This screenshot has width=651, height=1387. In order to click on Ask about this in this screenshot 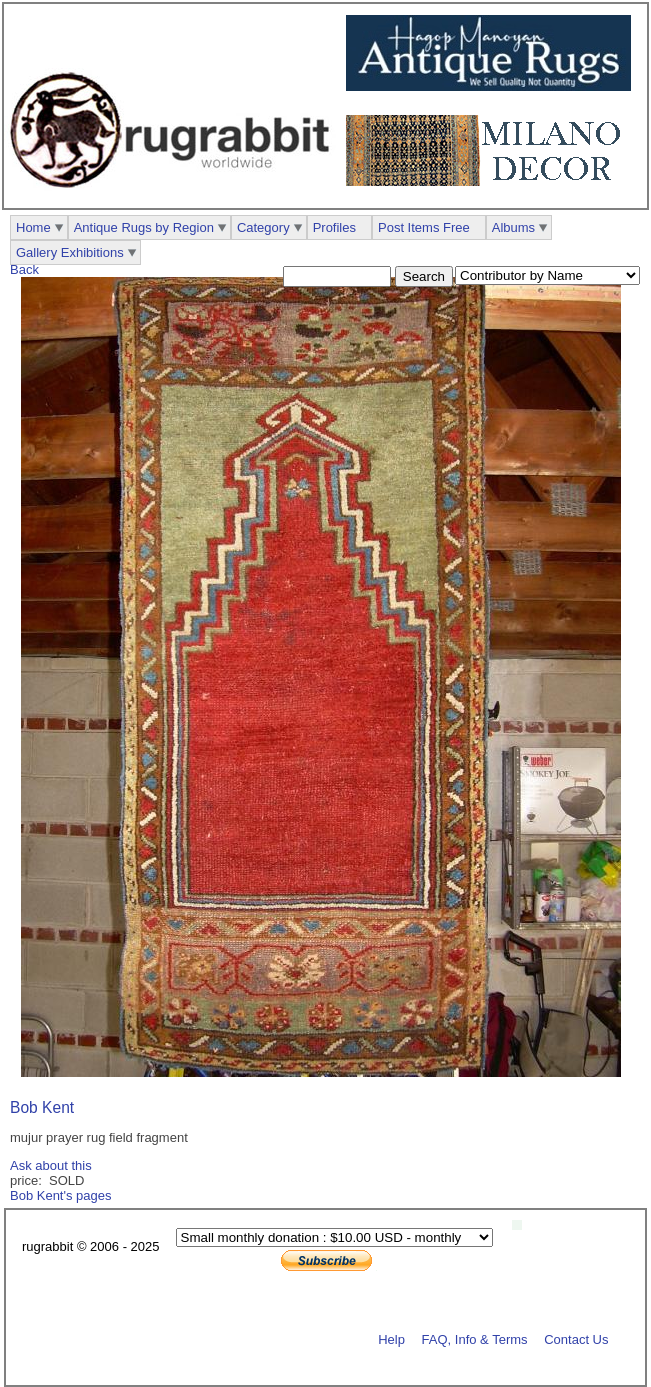, I will do `click(51, 1165)`.